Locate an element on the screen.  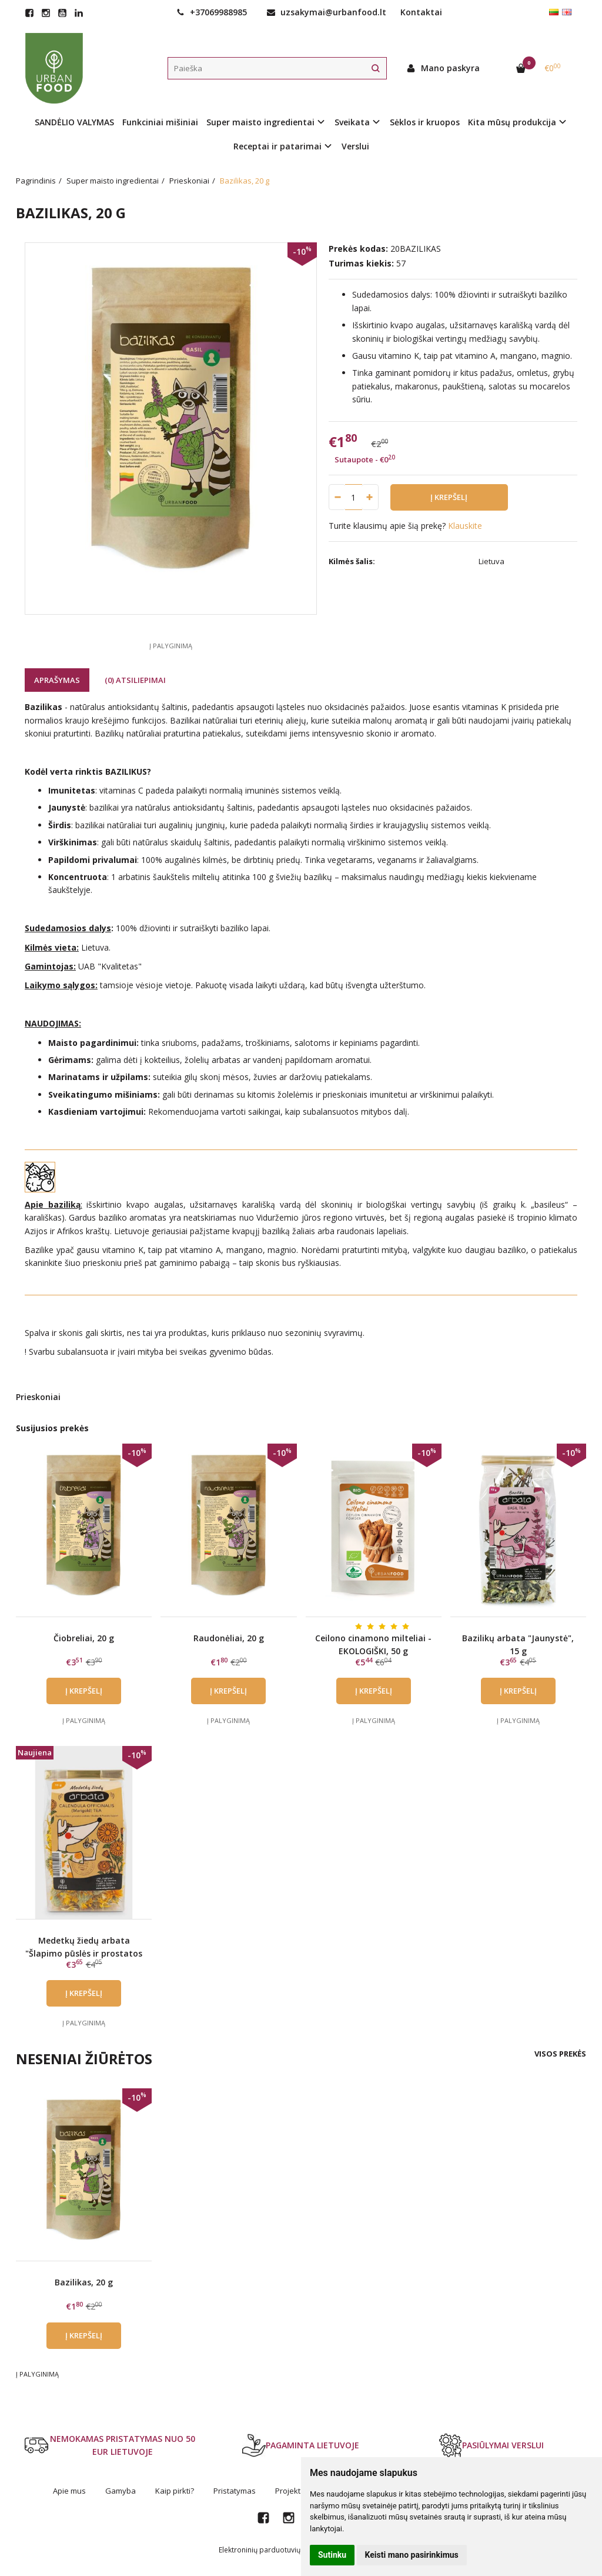
Kaip pirkti? is located at coordinates (174, 2490).